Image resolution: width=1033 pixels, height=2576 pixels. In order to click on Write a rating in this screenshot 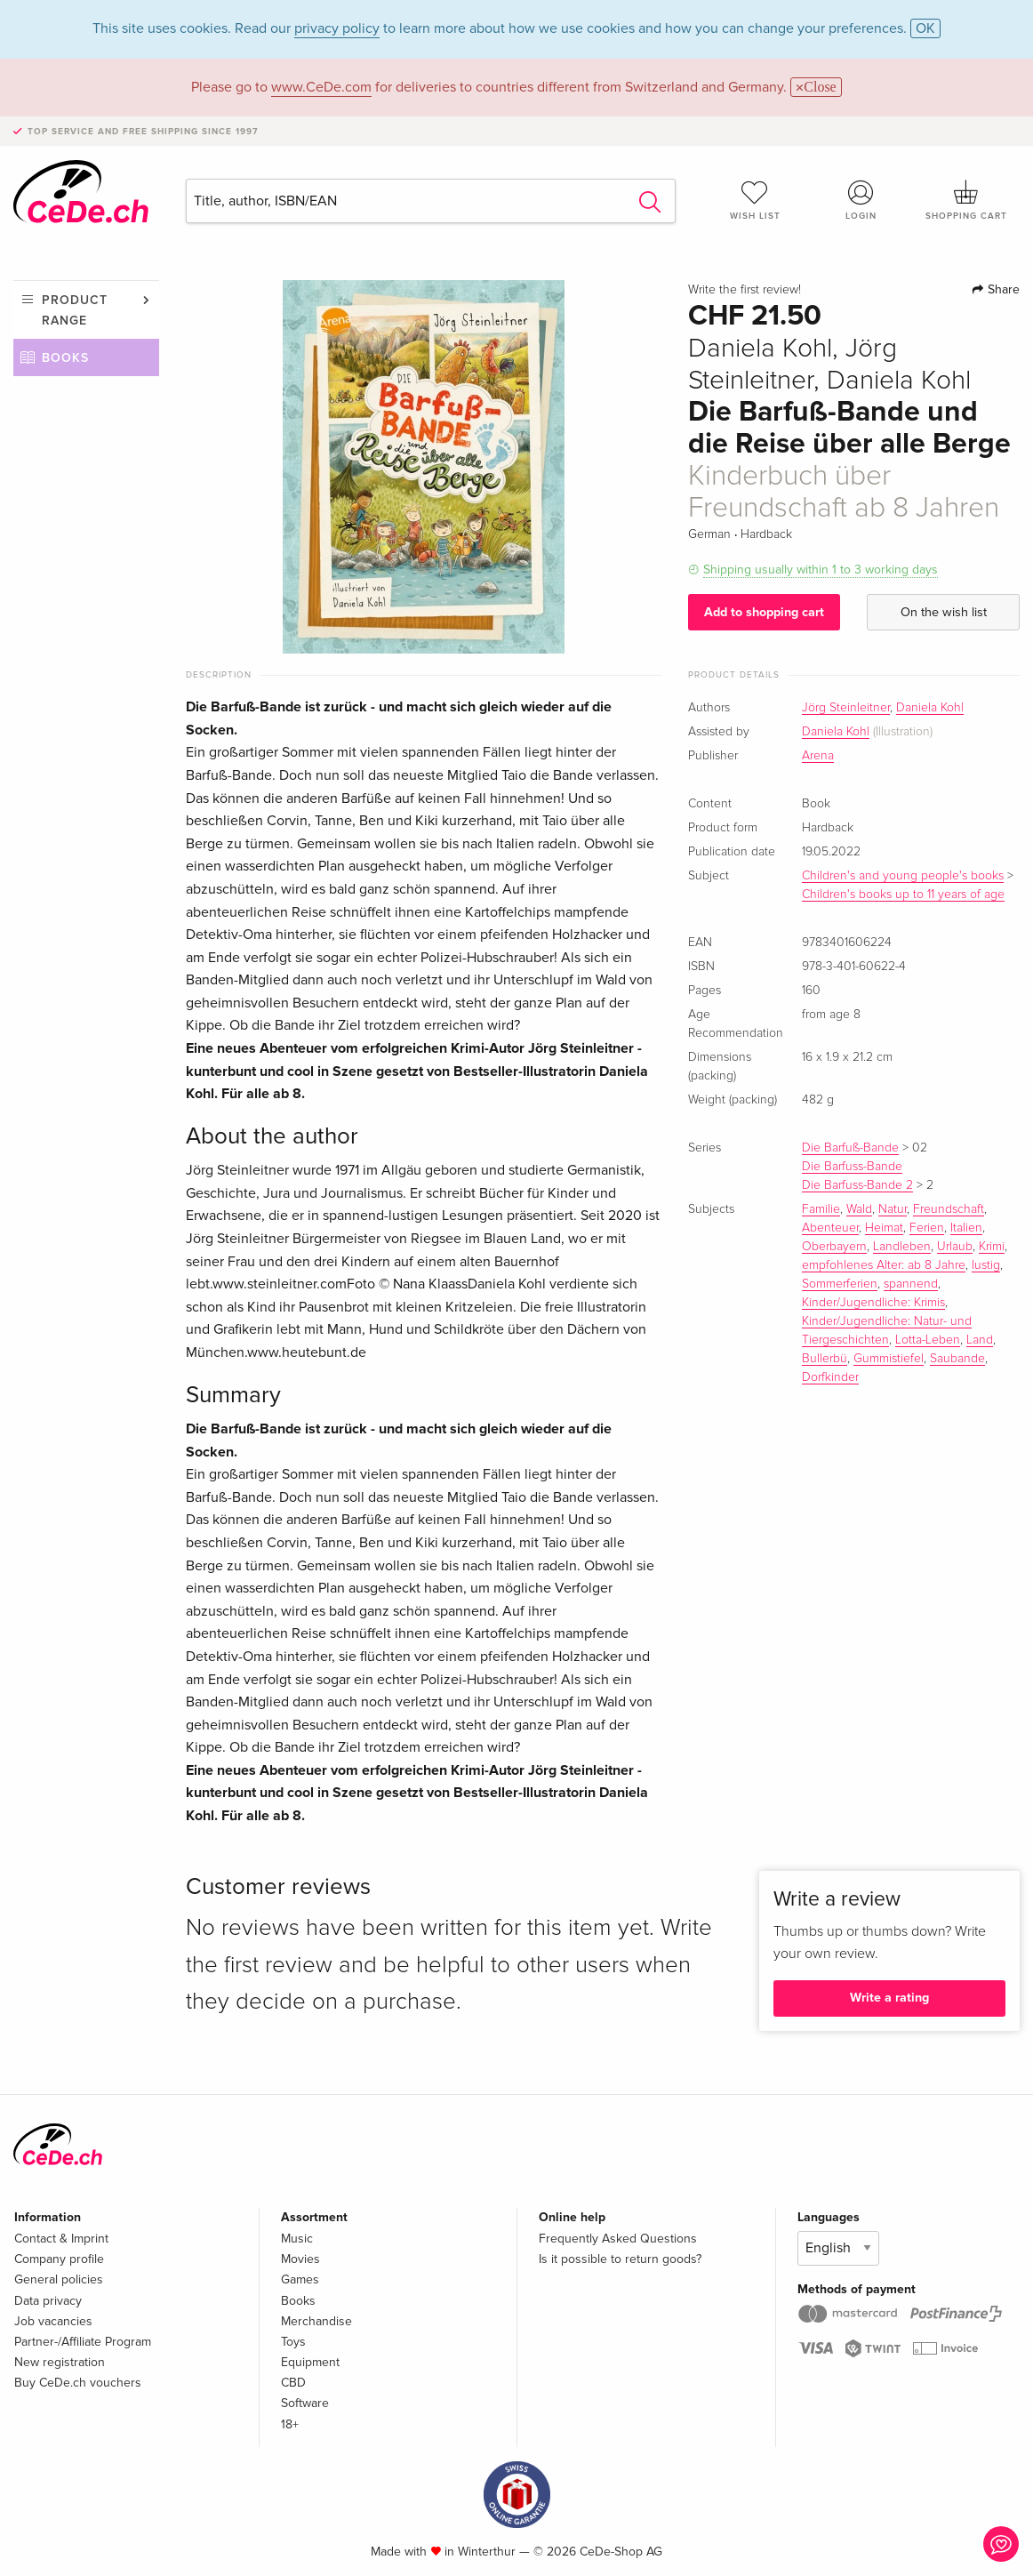, I will do `click(889, 1997)`.